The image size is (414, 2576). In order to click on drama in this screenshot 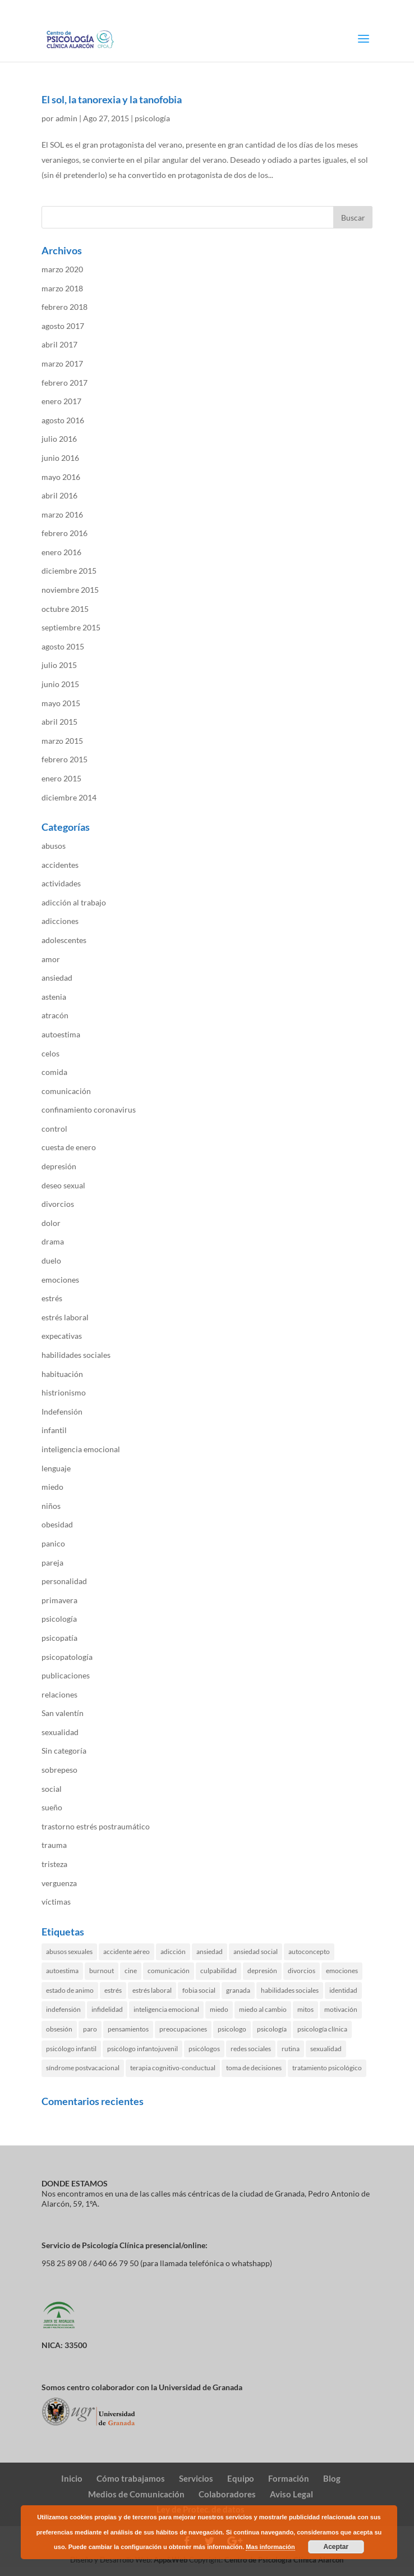, I will do `click(53, 1241)`.